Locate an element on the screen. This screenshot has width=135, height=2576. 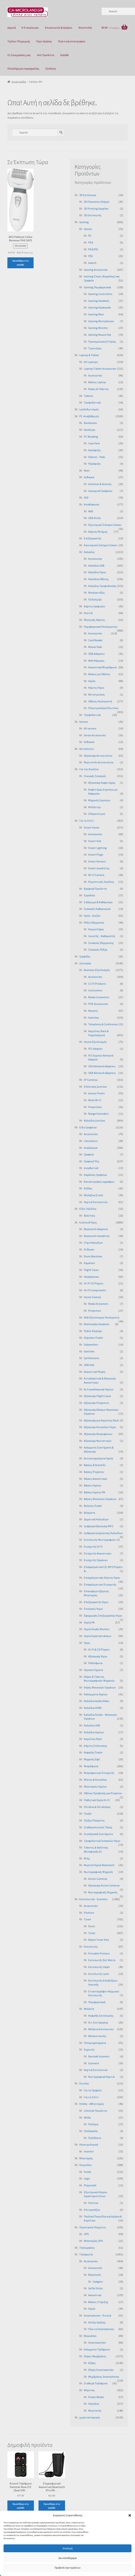
Μόδα is located at coordinates (87, 2117).